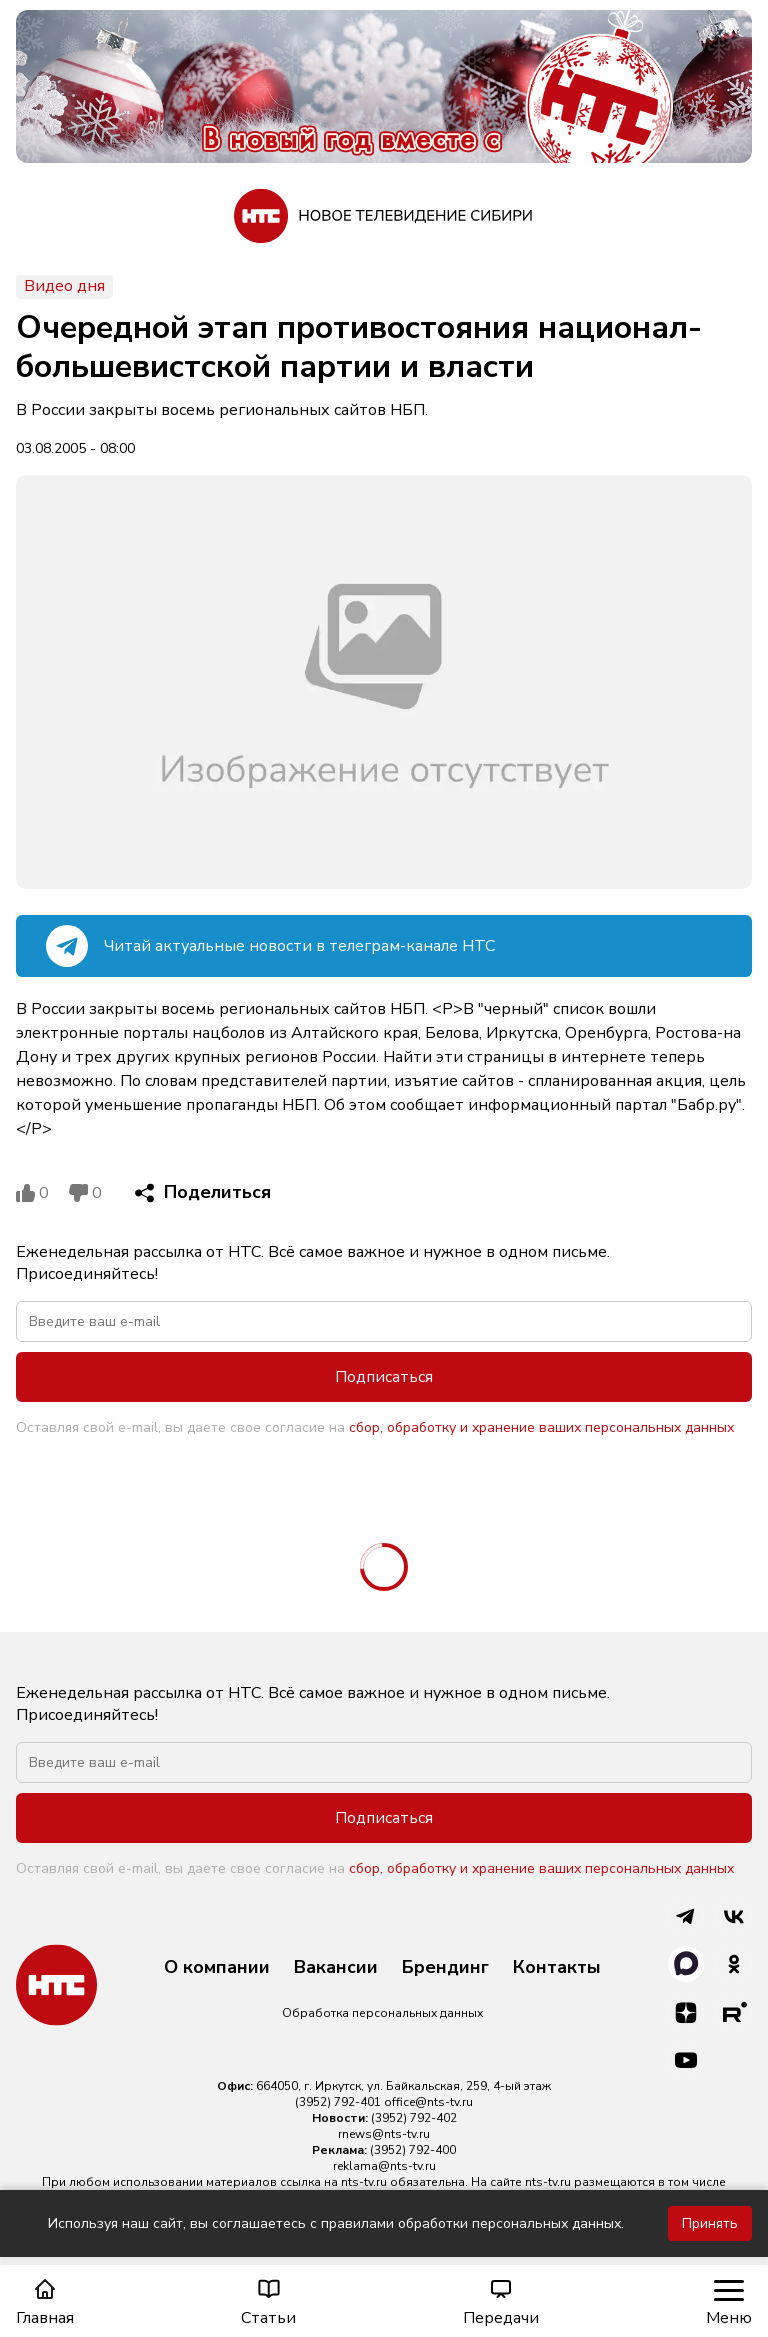  What do you see at coordinates (384, 2166) in the screenshot?
I see `reklama@nts-tv.ru` at bounding box center [384, 2166].